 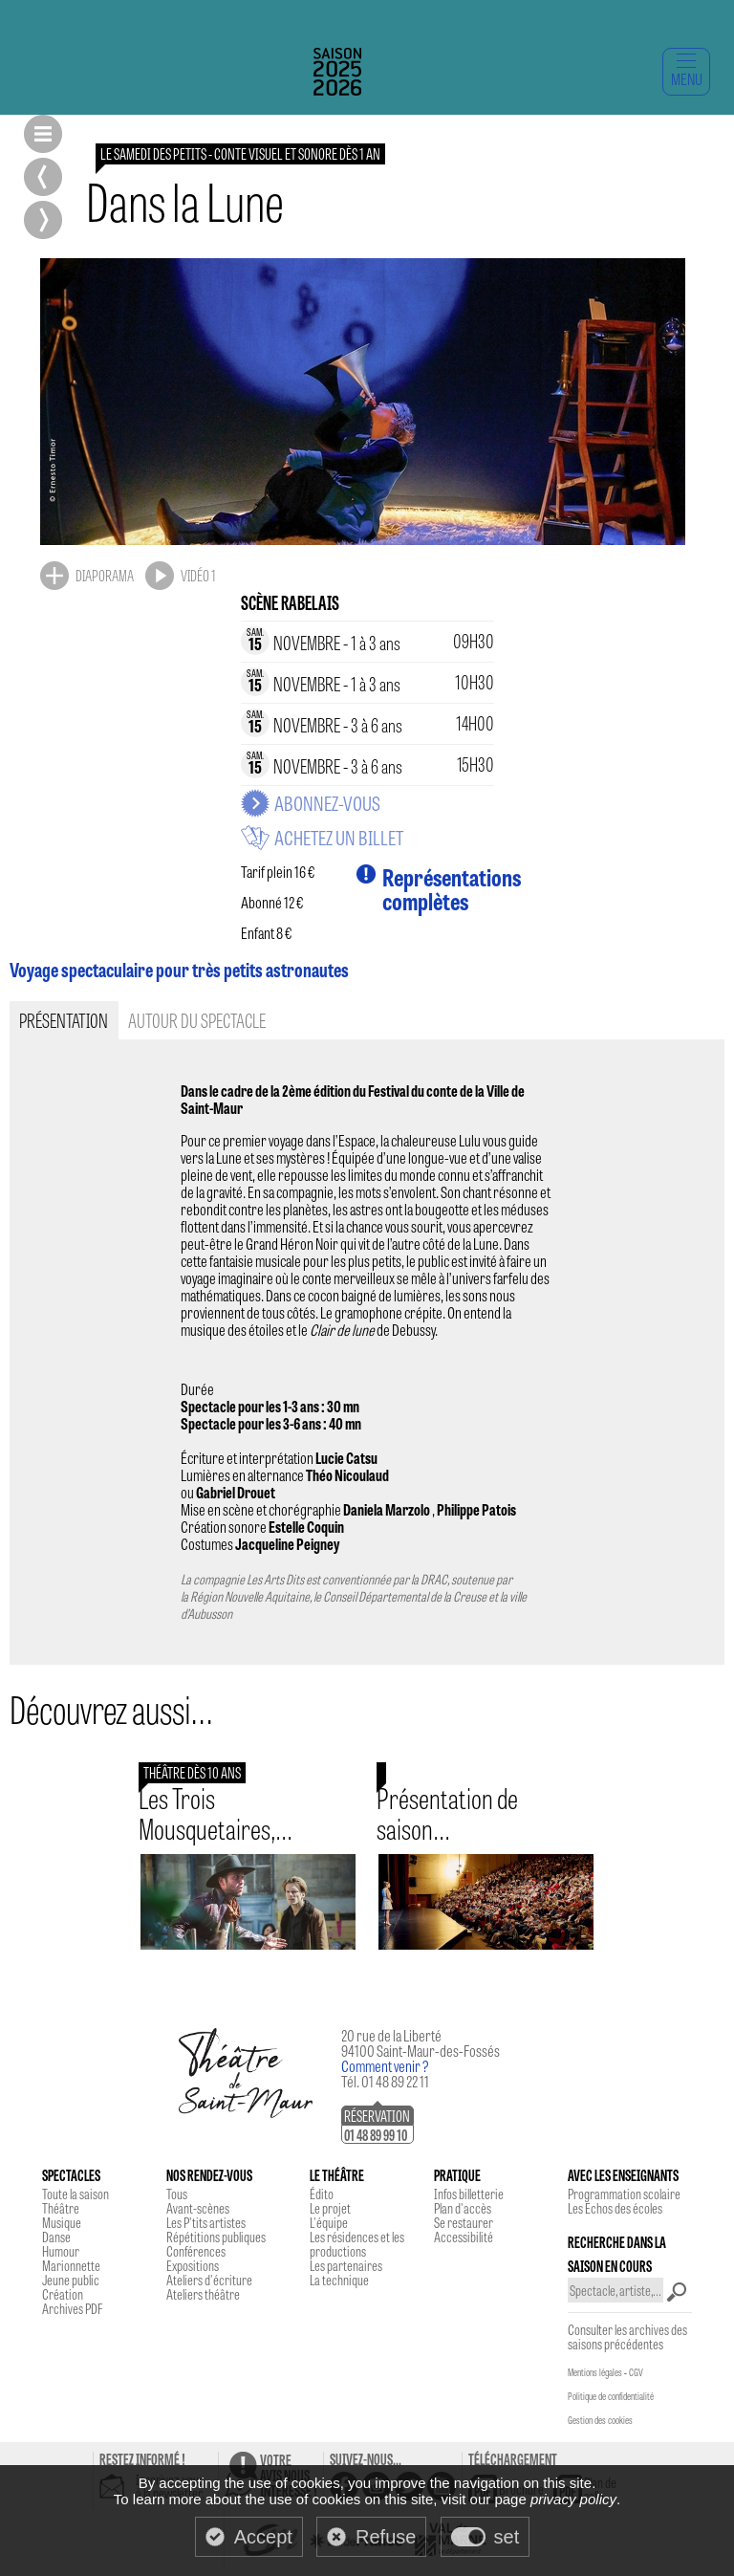 I want to click on Ateliers théâtre, so click(x=203, y=2293).